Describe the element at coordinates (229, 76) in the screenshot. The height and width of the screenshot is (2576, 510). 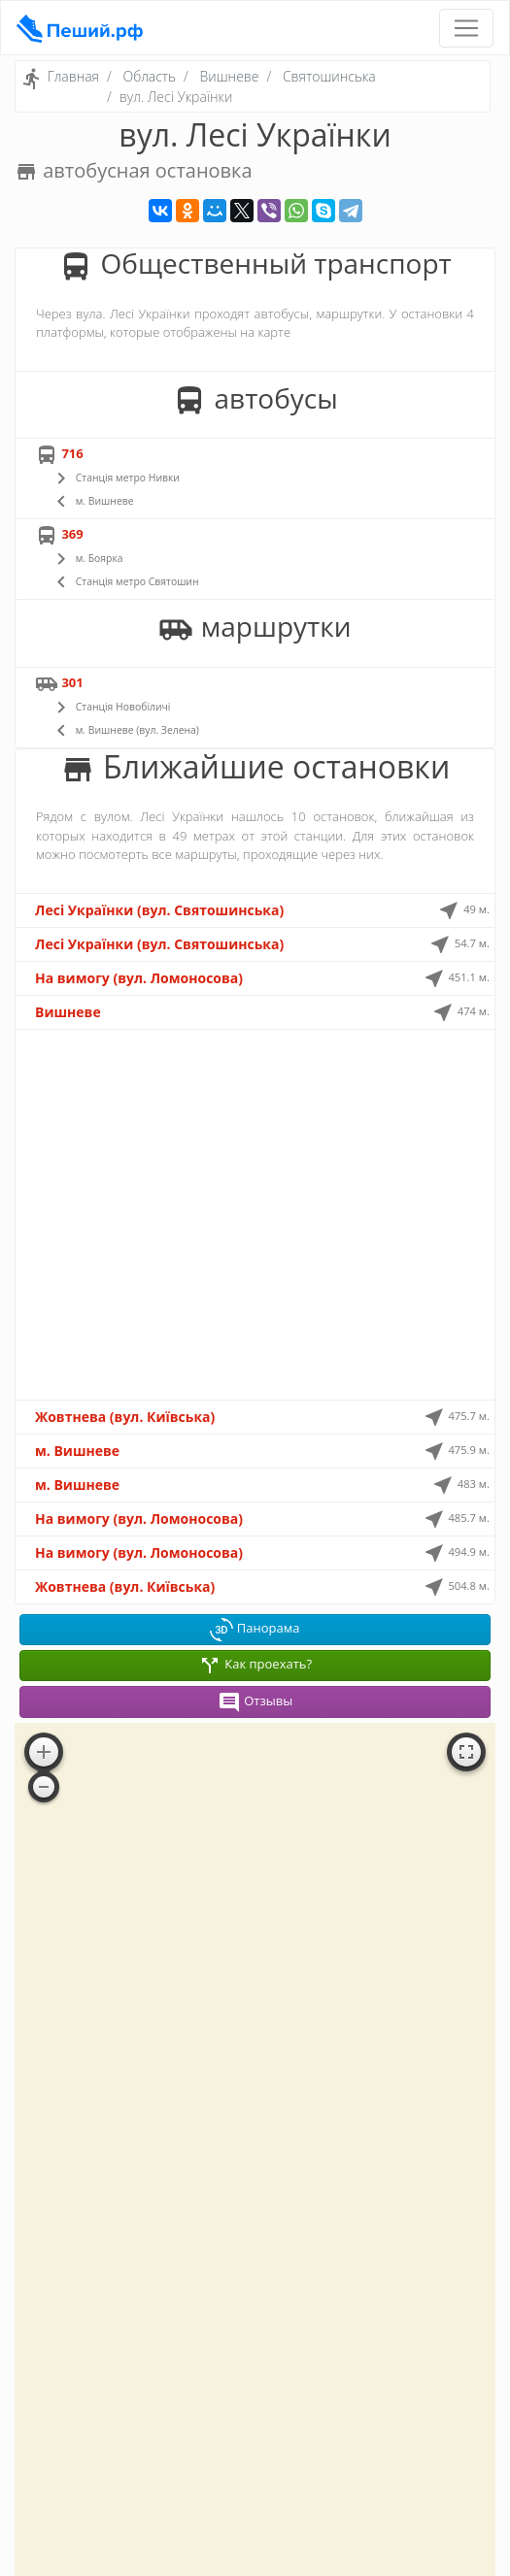
I see `Вишневе` at that location.